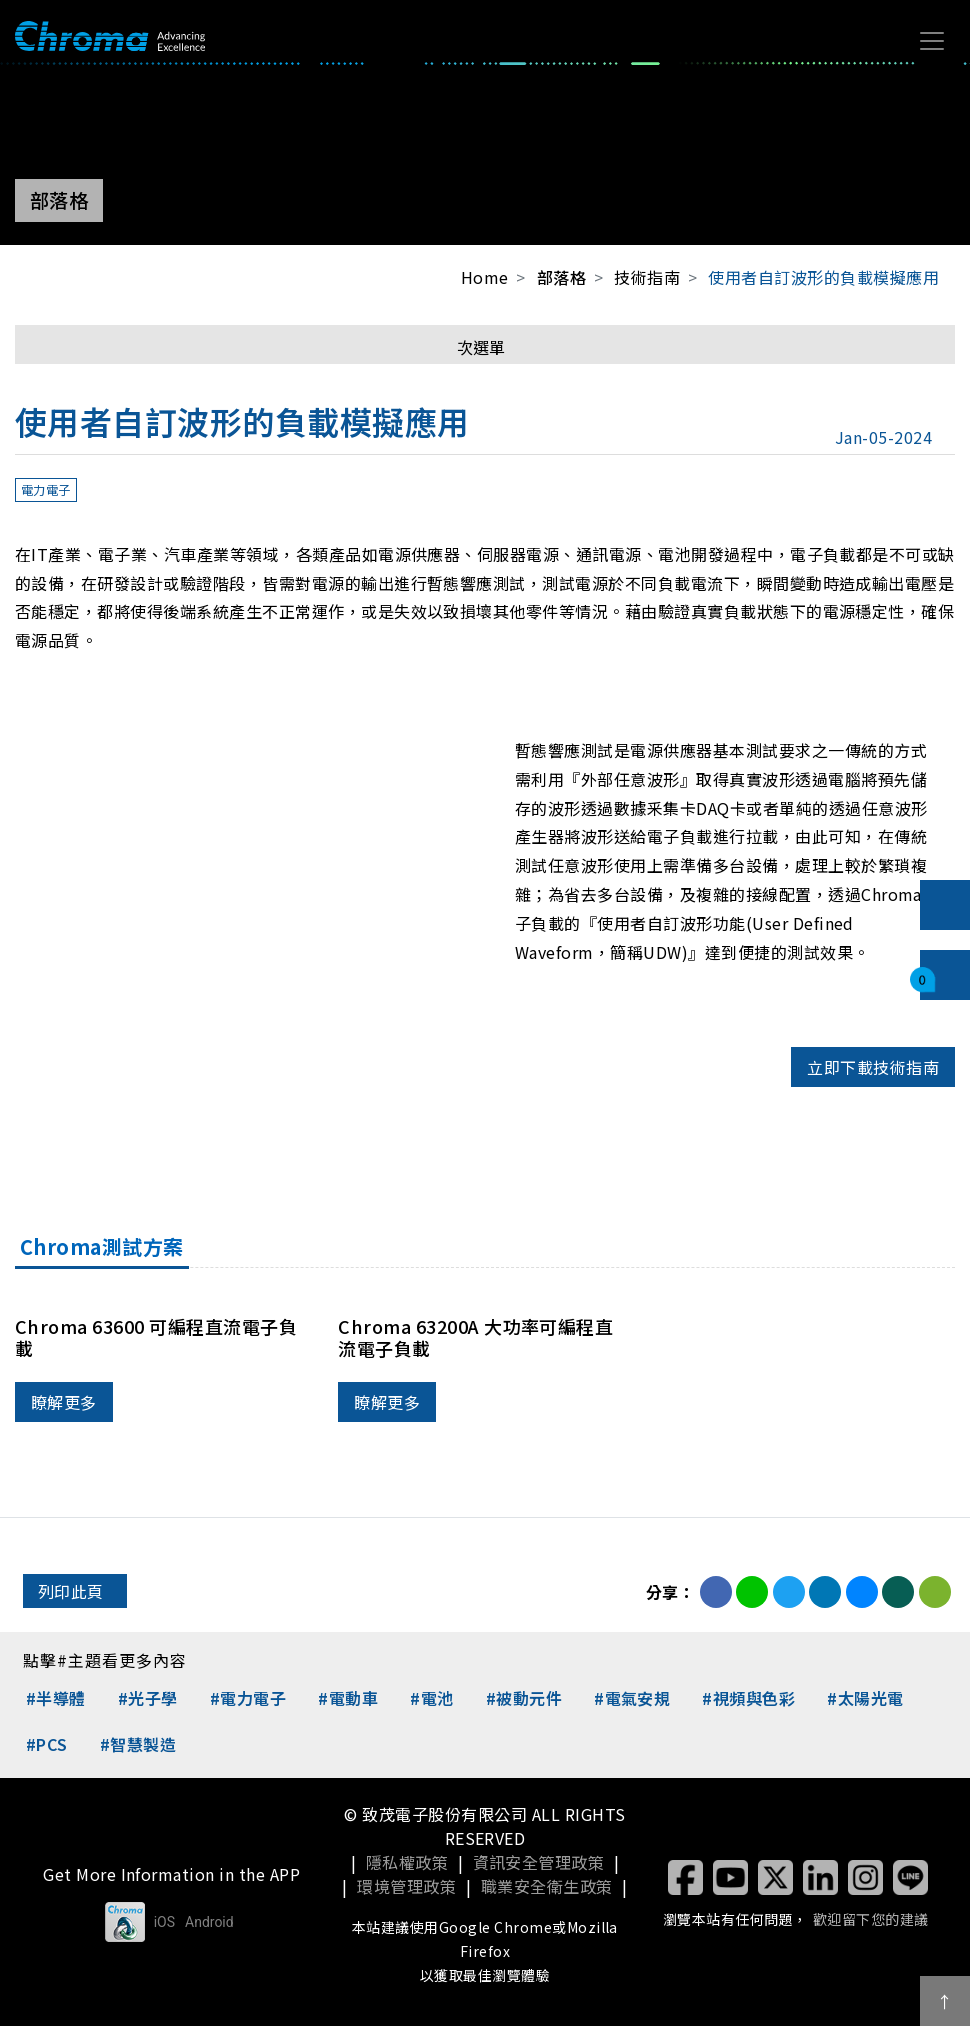 This screenshot has width=970, height=2026. Describe the element at coordinates (871, 1919) in the screenshot. I see `歡迎留下您的建議` at that location.